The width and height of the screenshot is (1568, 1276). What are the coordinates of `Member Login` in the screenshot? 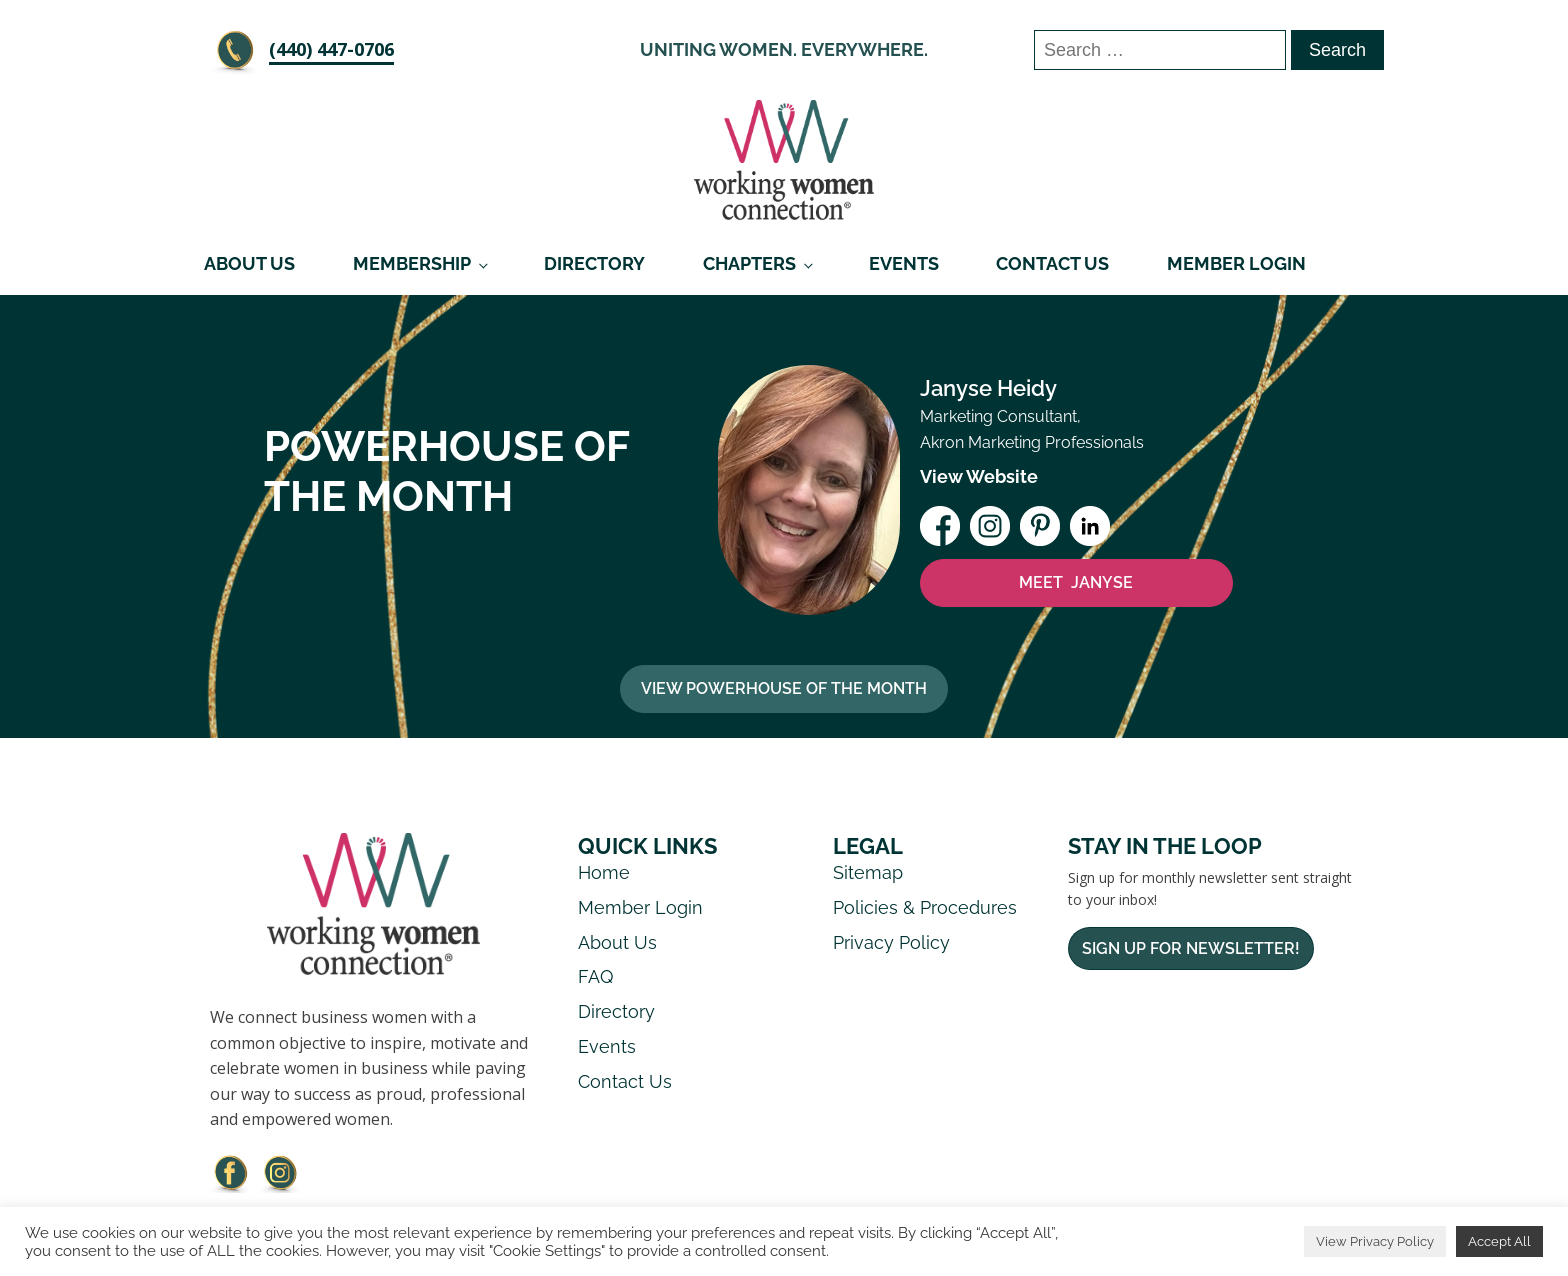 It's located at (1236, 263).